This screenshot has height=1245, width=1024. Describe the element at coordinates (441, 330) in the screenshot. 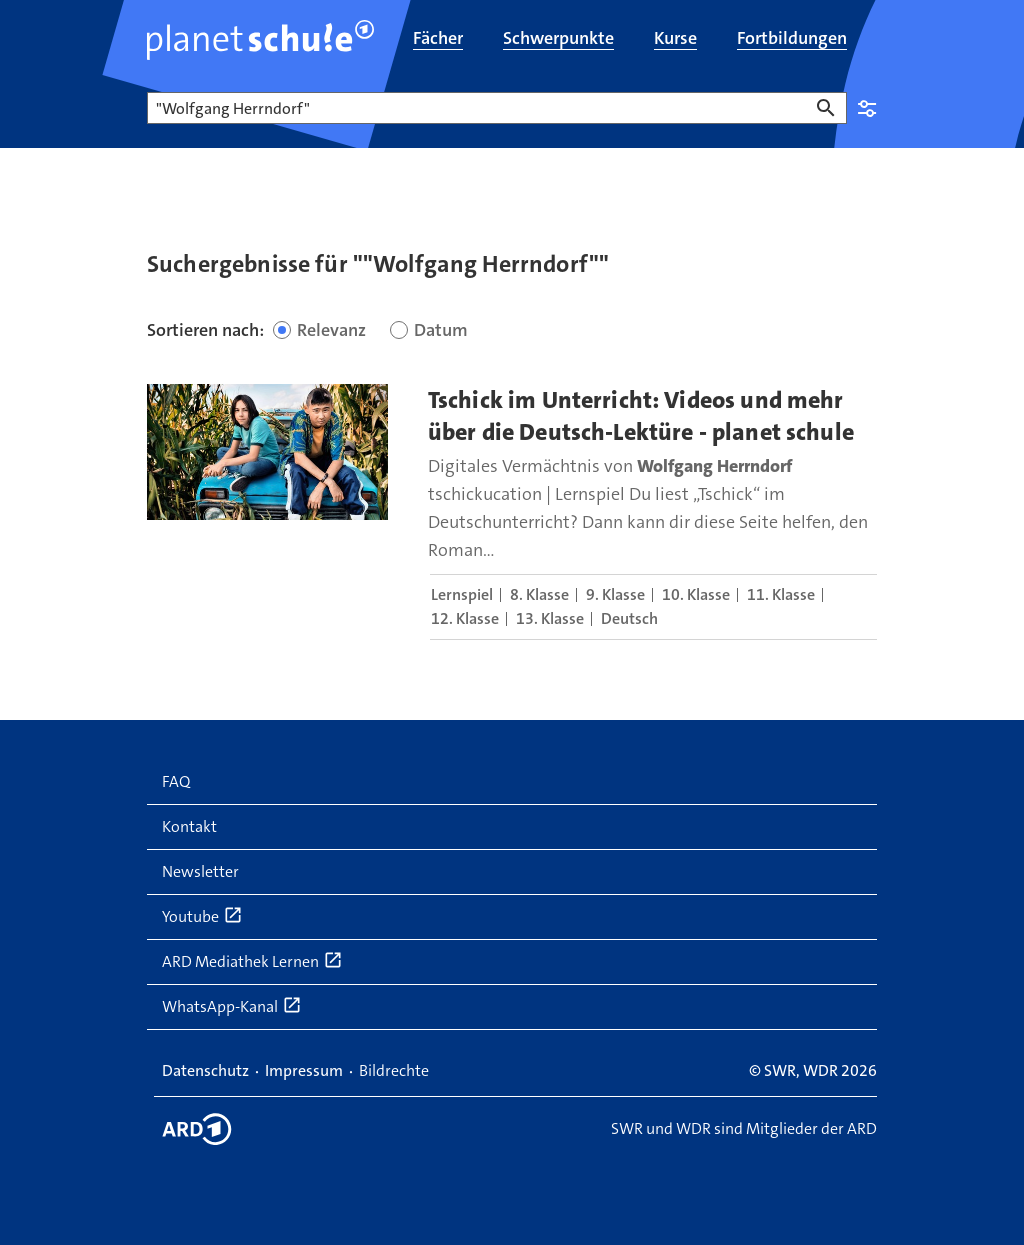

I see `Datum` at that location.